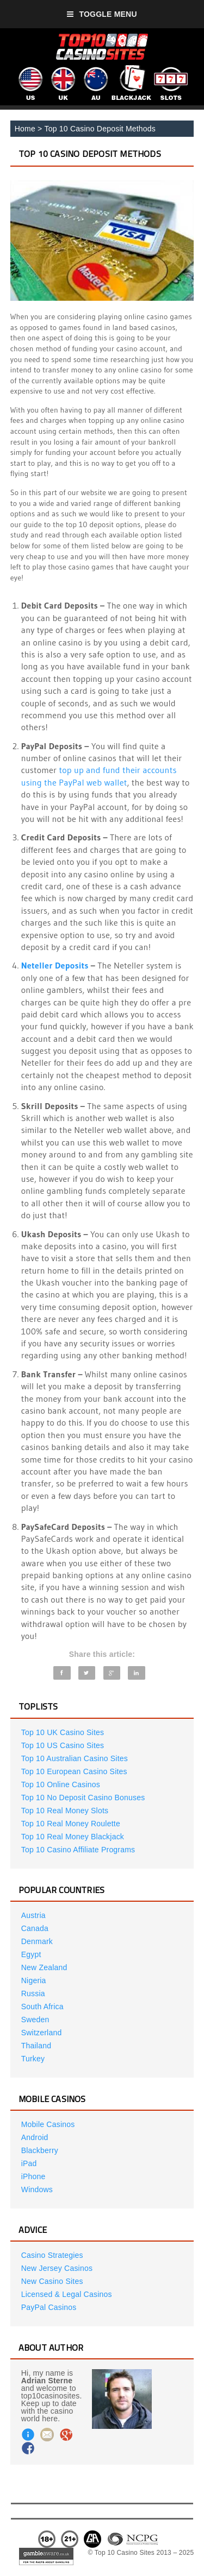 This screenshot has width=204, height=2576. I want to click on Thailand, so click(36, 2045).